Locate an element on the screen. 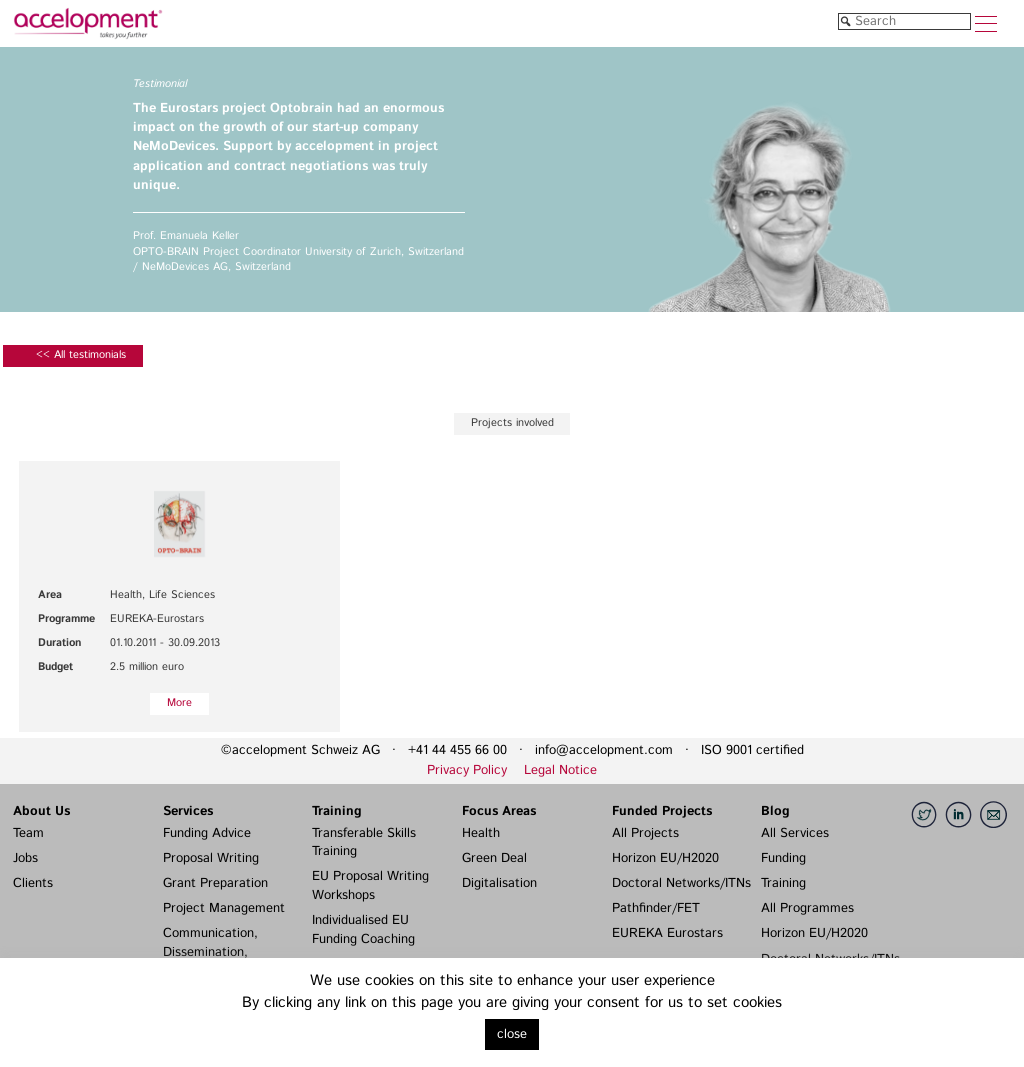 This screenshot has width=1024, height=1067. info@accelopment.com is located at coordinates (604, 750).